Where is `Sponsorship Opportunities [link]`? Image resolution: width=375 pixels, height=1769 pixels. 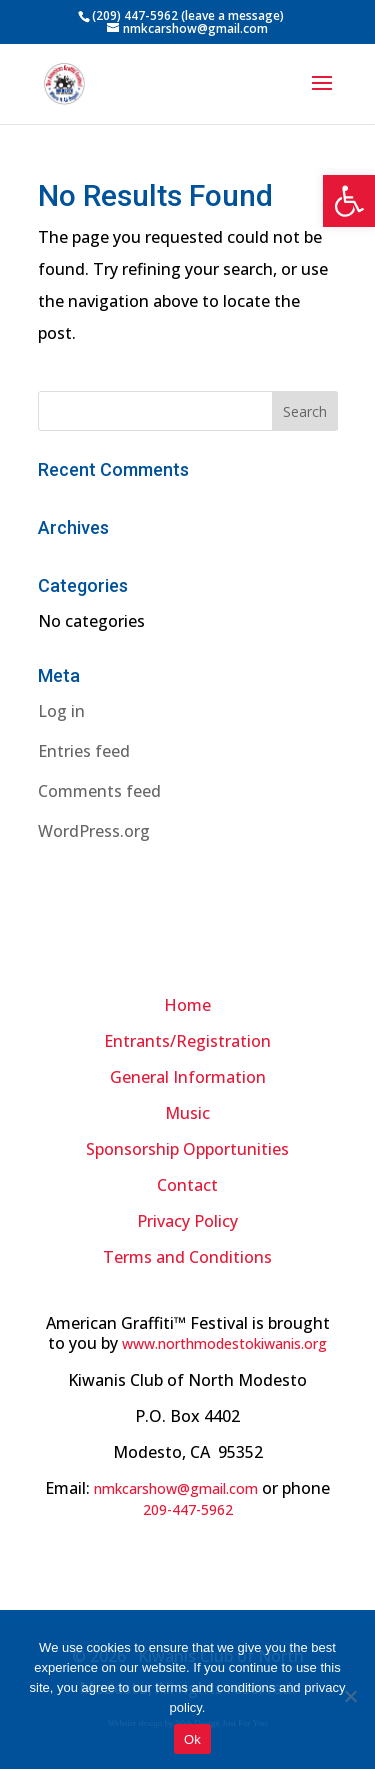 Sponsorship Opportunities [link] is located at coordinates (187, 1149).